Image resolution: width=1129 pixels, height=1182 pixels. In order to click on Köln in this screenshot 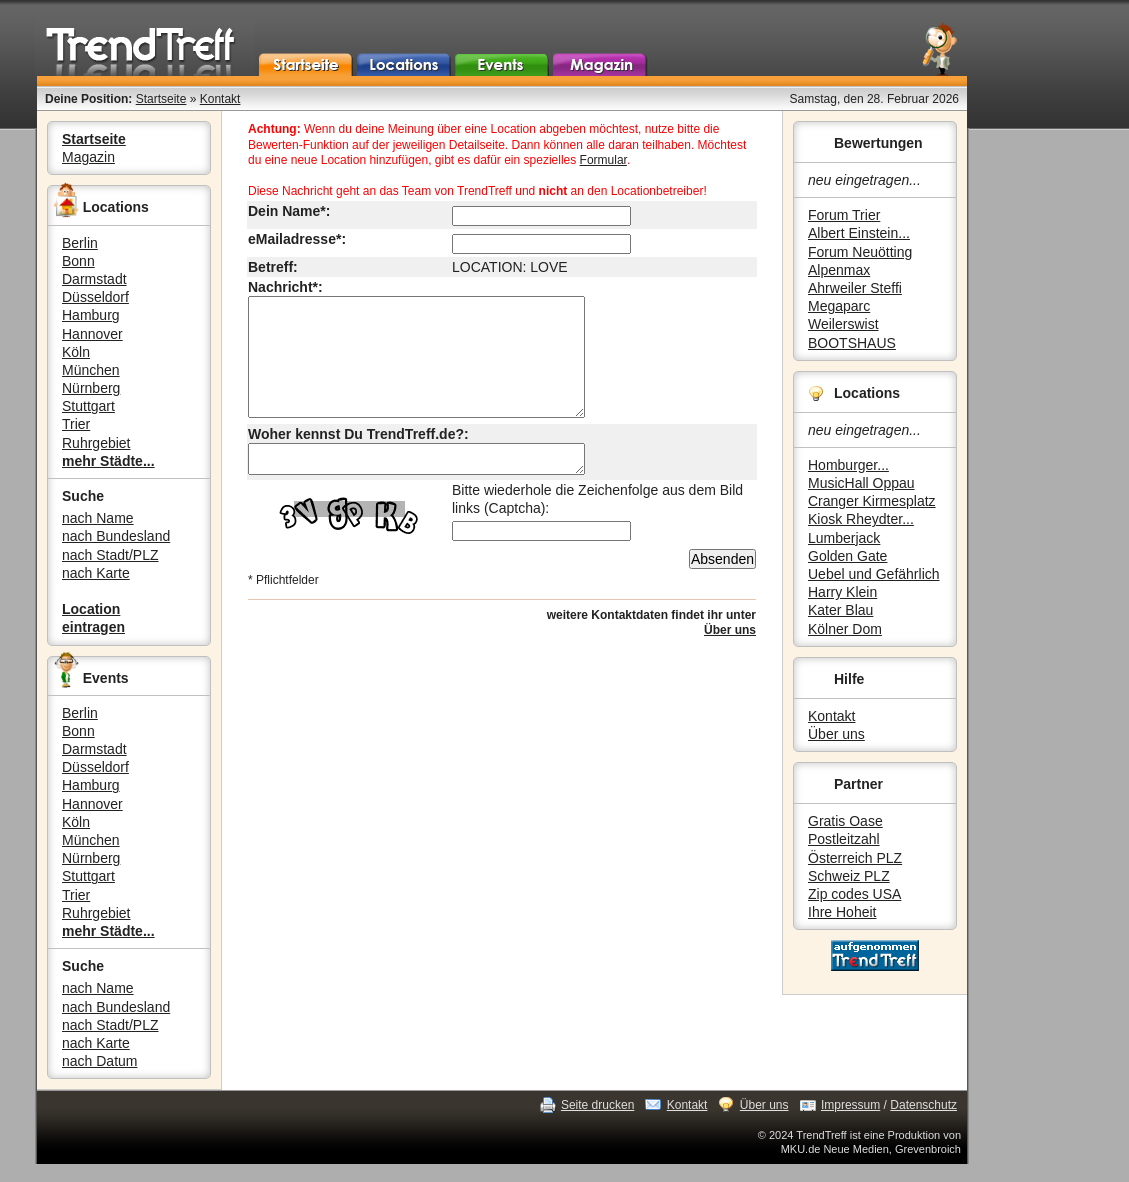, I will do `click(76, 352)`.